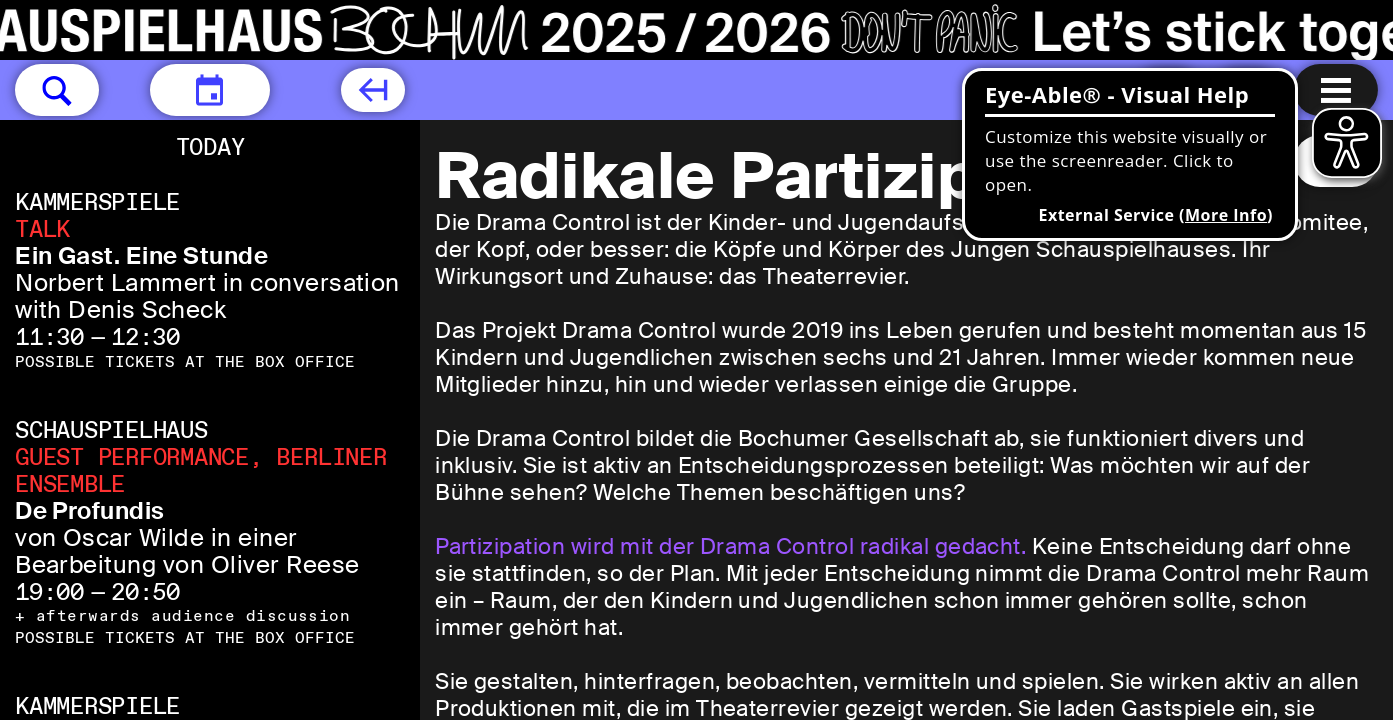  What do you see at coordinates (90, 510) in the screenshot?
I see `De Profundis [De Profundis von Oscar Wilde in einer Bearbeitung von Oliver Reese]` at bounding box center [90, 510].